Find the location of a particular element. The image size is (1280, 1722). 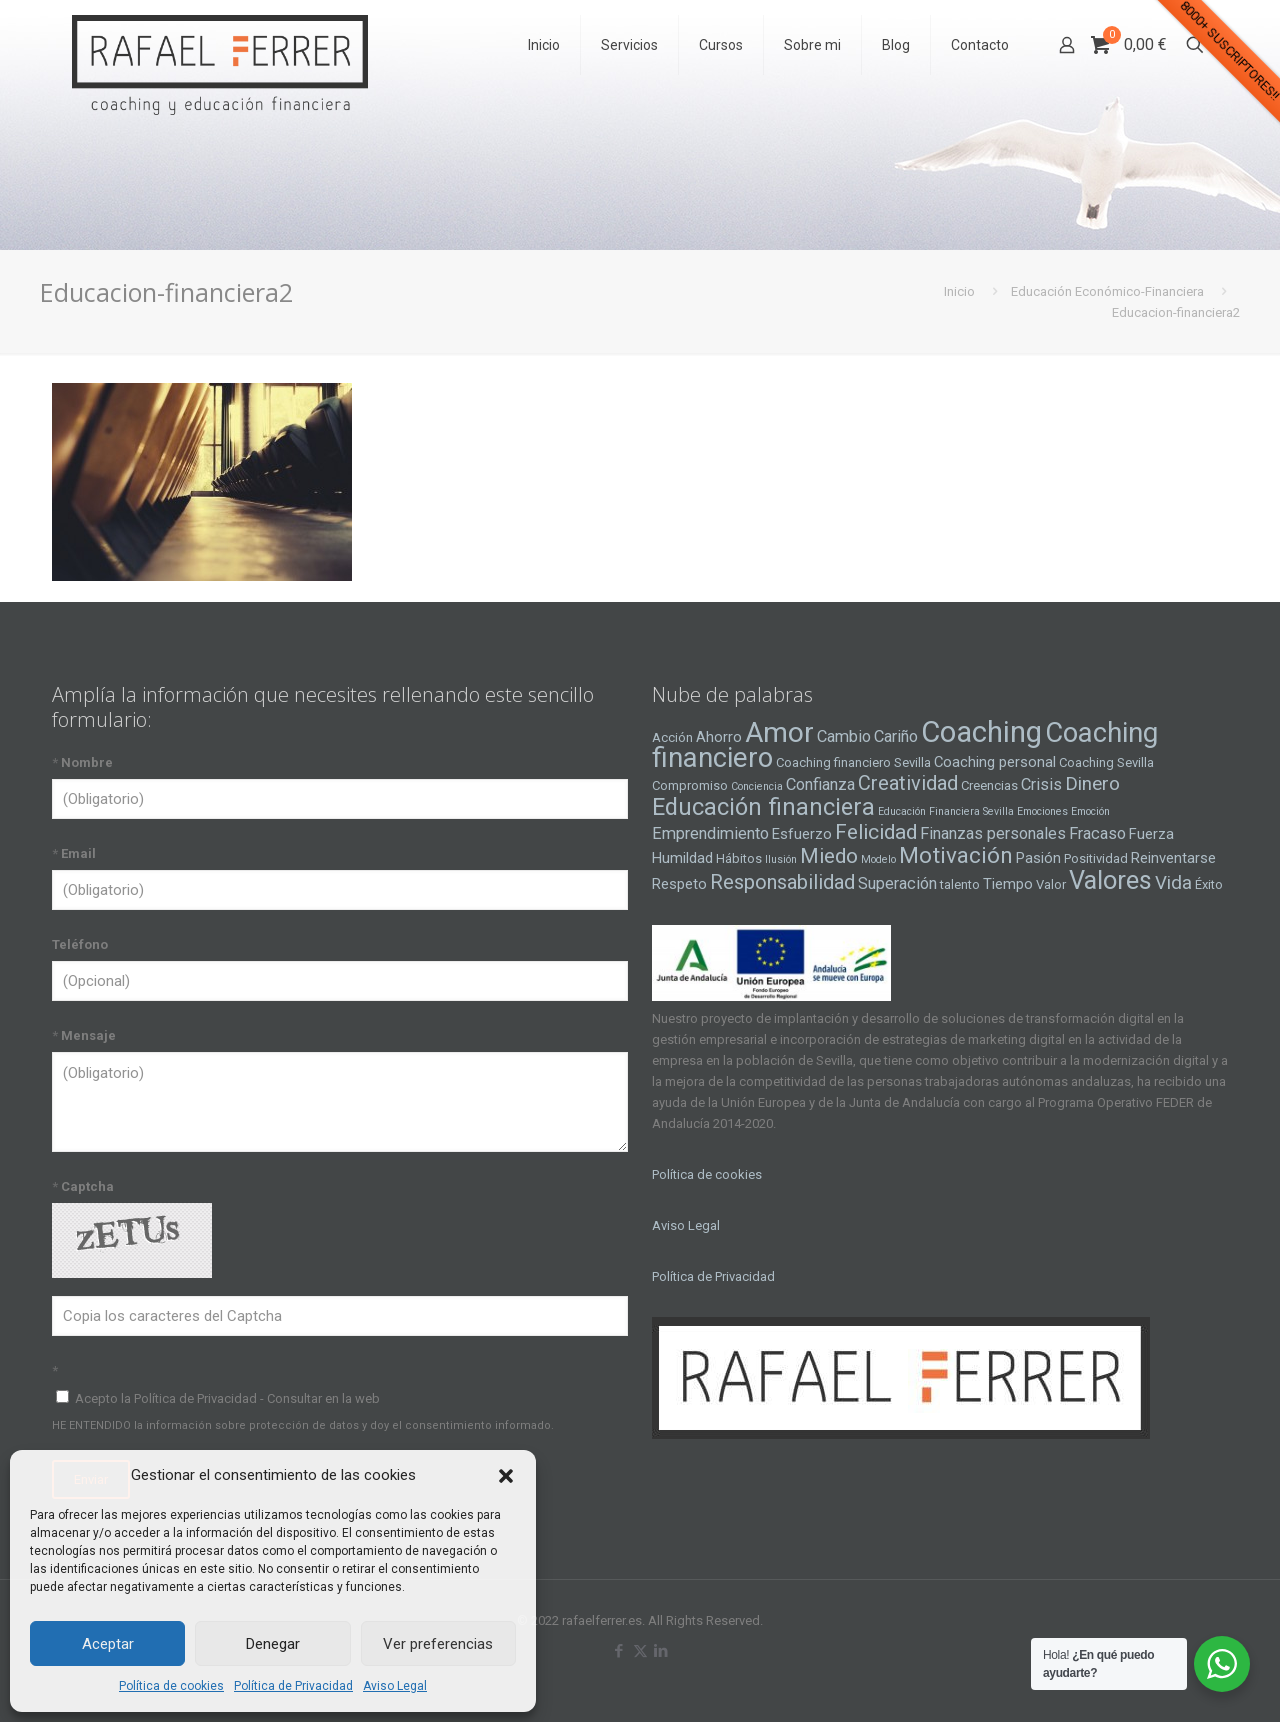

Fuerza [Fuerza (5 elementos)] is located at coordinates (1151, 834).